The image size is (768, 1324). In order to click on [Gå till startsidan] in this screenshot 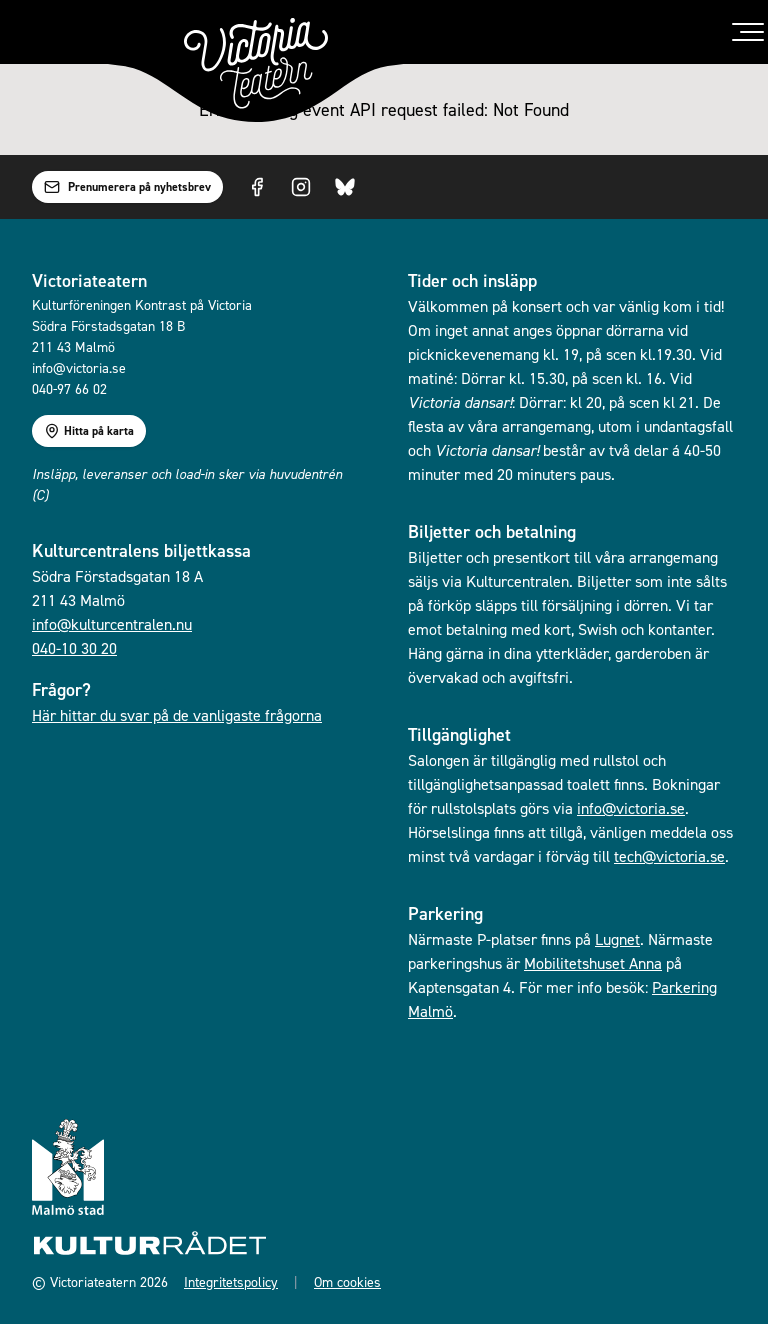, I will do `click(256, 63)`.